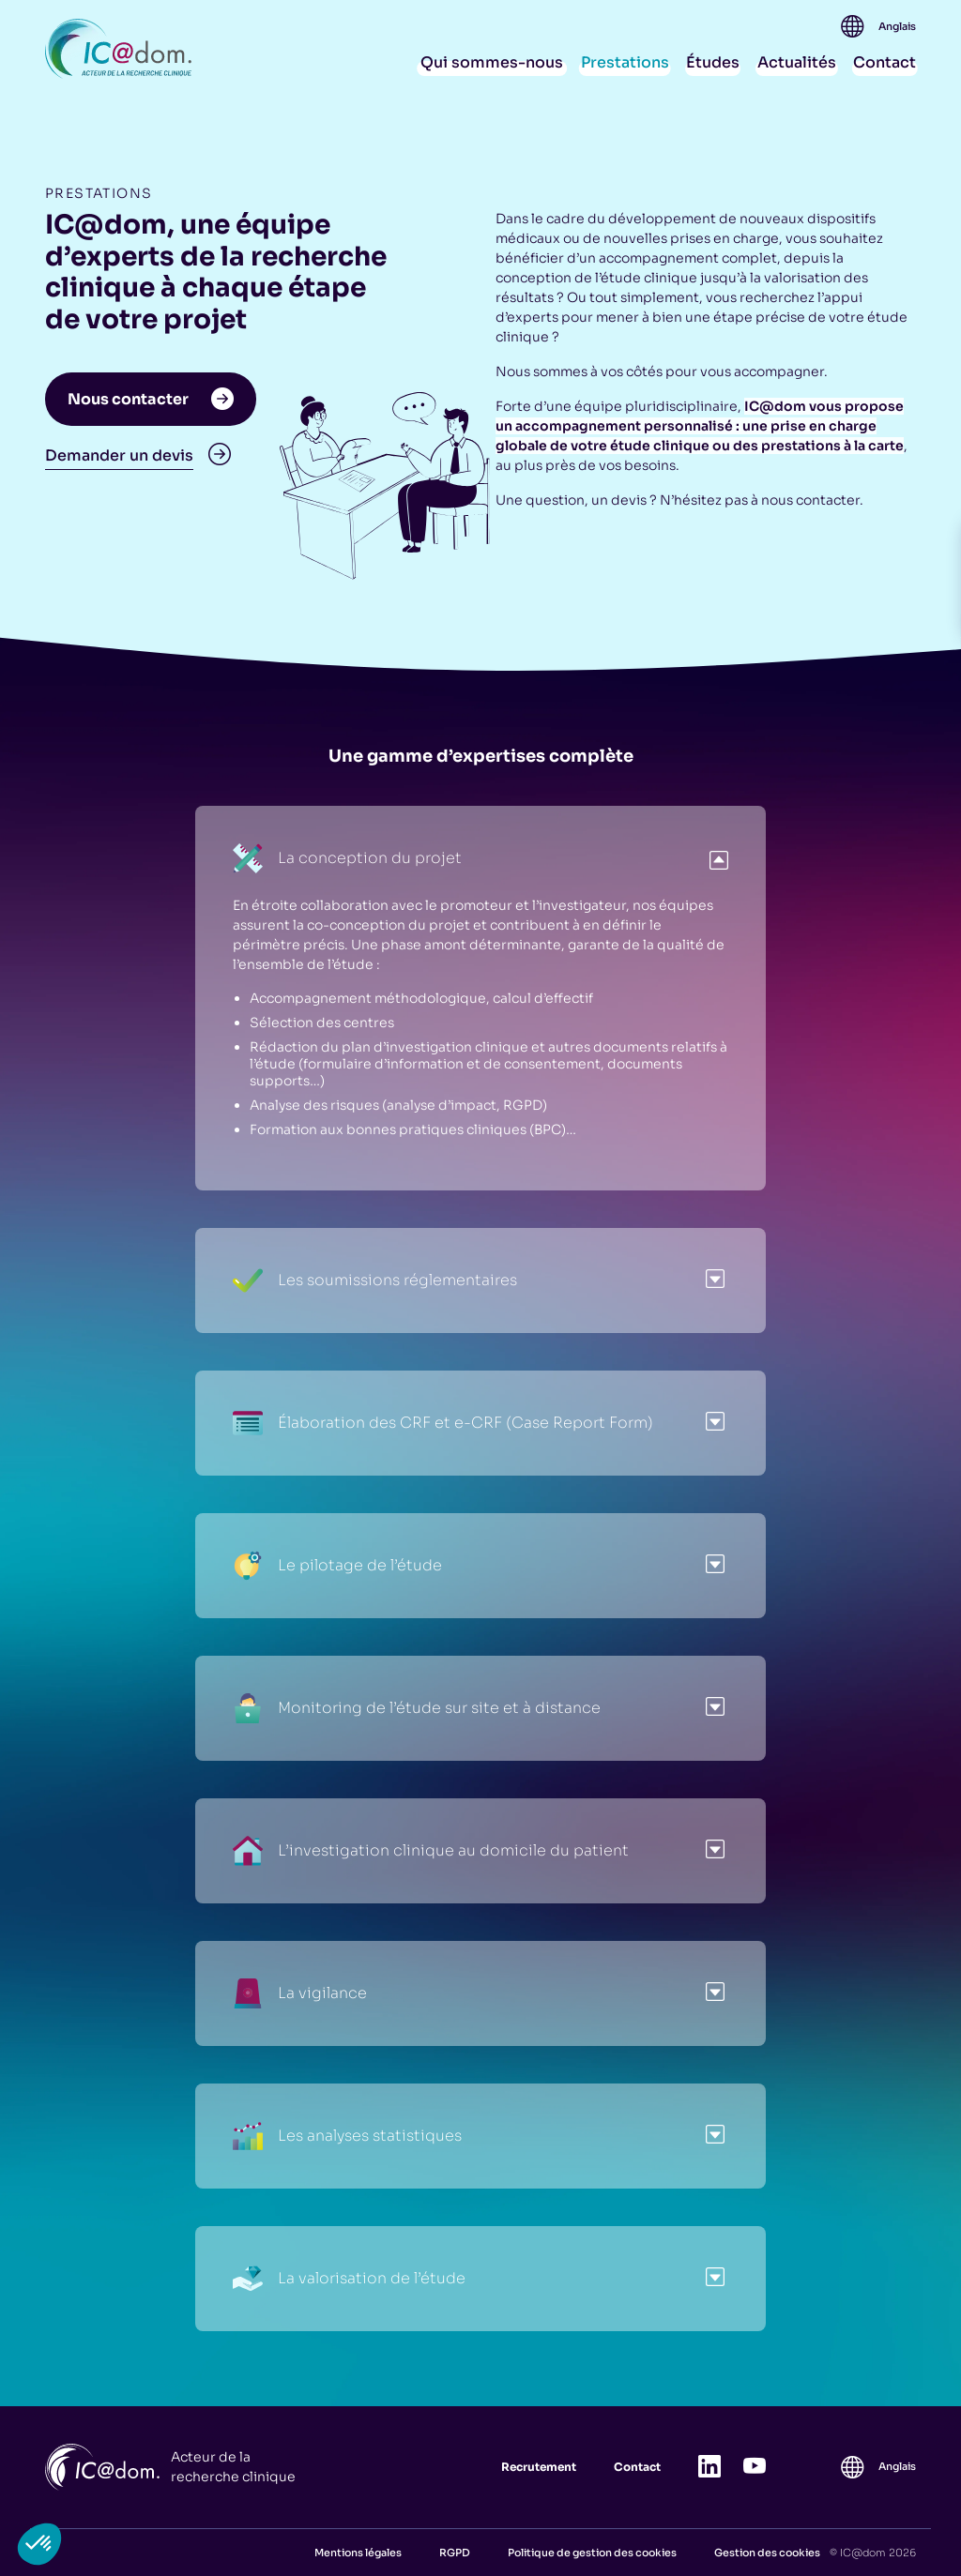  I want to click on Demander un devis, so click(138, 455).